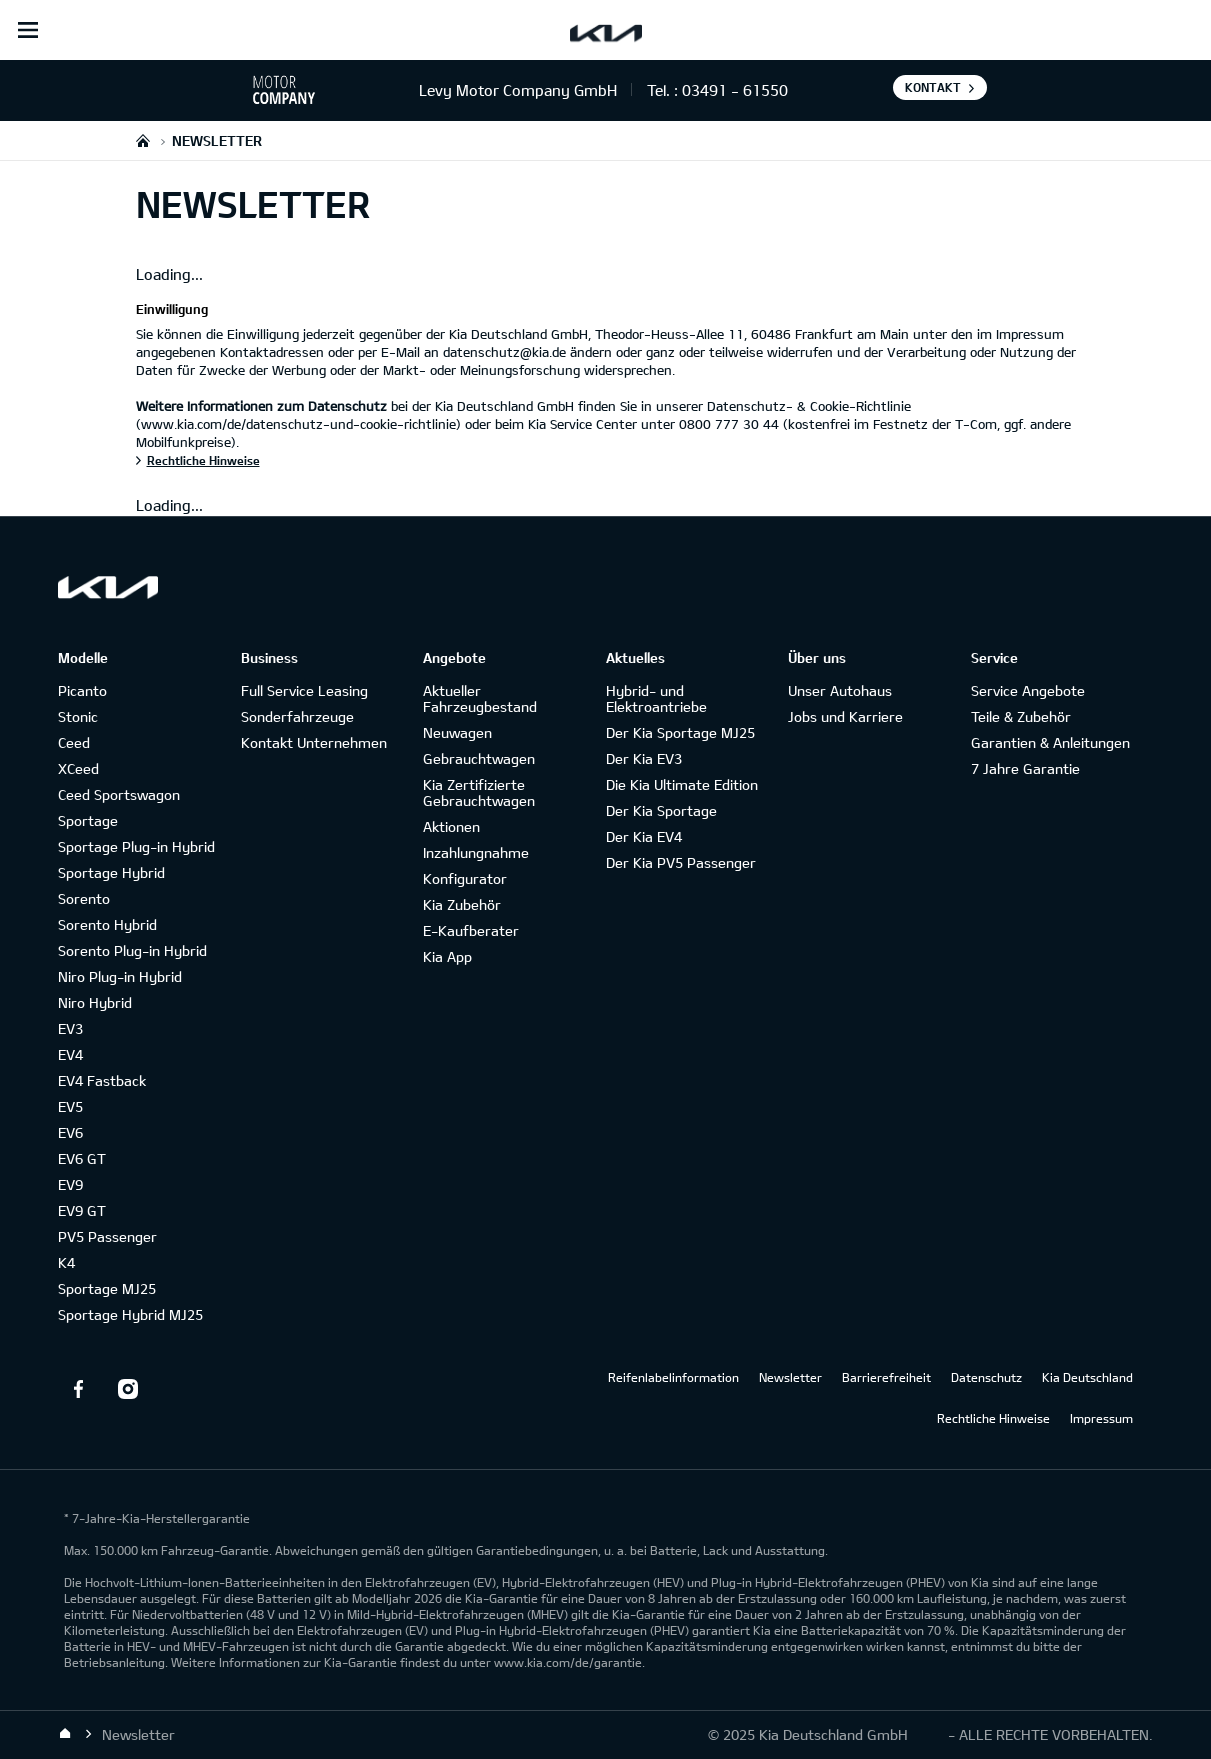  What do you see at coordinates (120, 976) in the screenshot?
I see `Niro Plug-in Hybrid` at bounding box center [120, 976].